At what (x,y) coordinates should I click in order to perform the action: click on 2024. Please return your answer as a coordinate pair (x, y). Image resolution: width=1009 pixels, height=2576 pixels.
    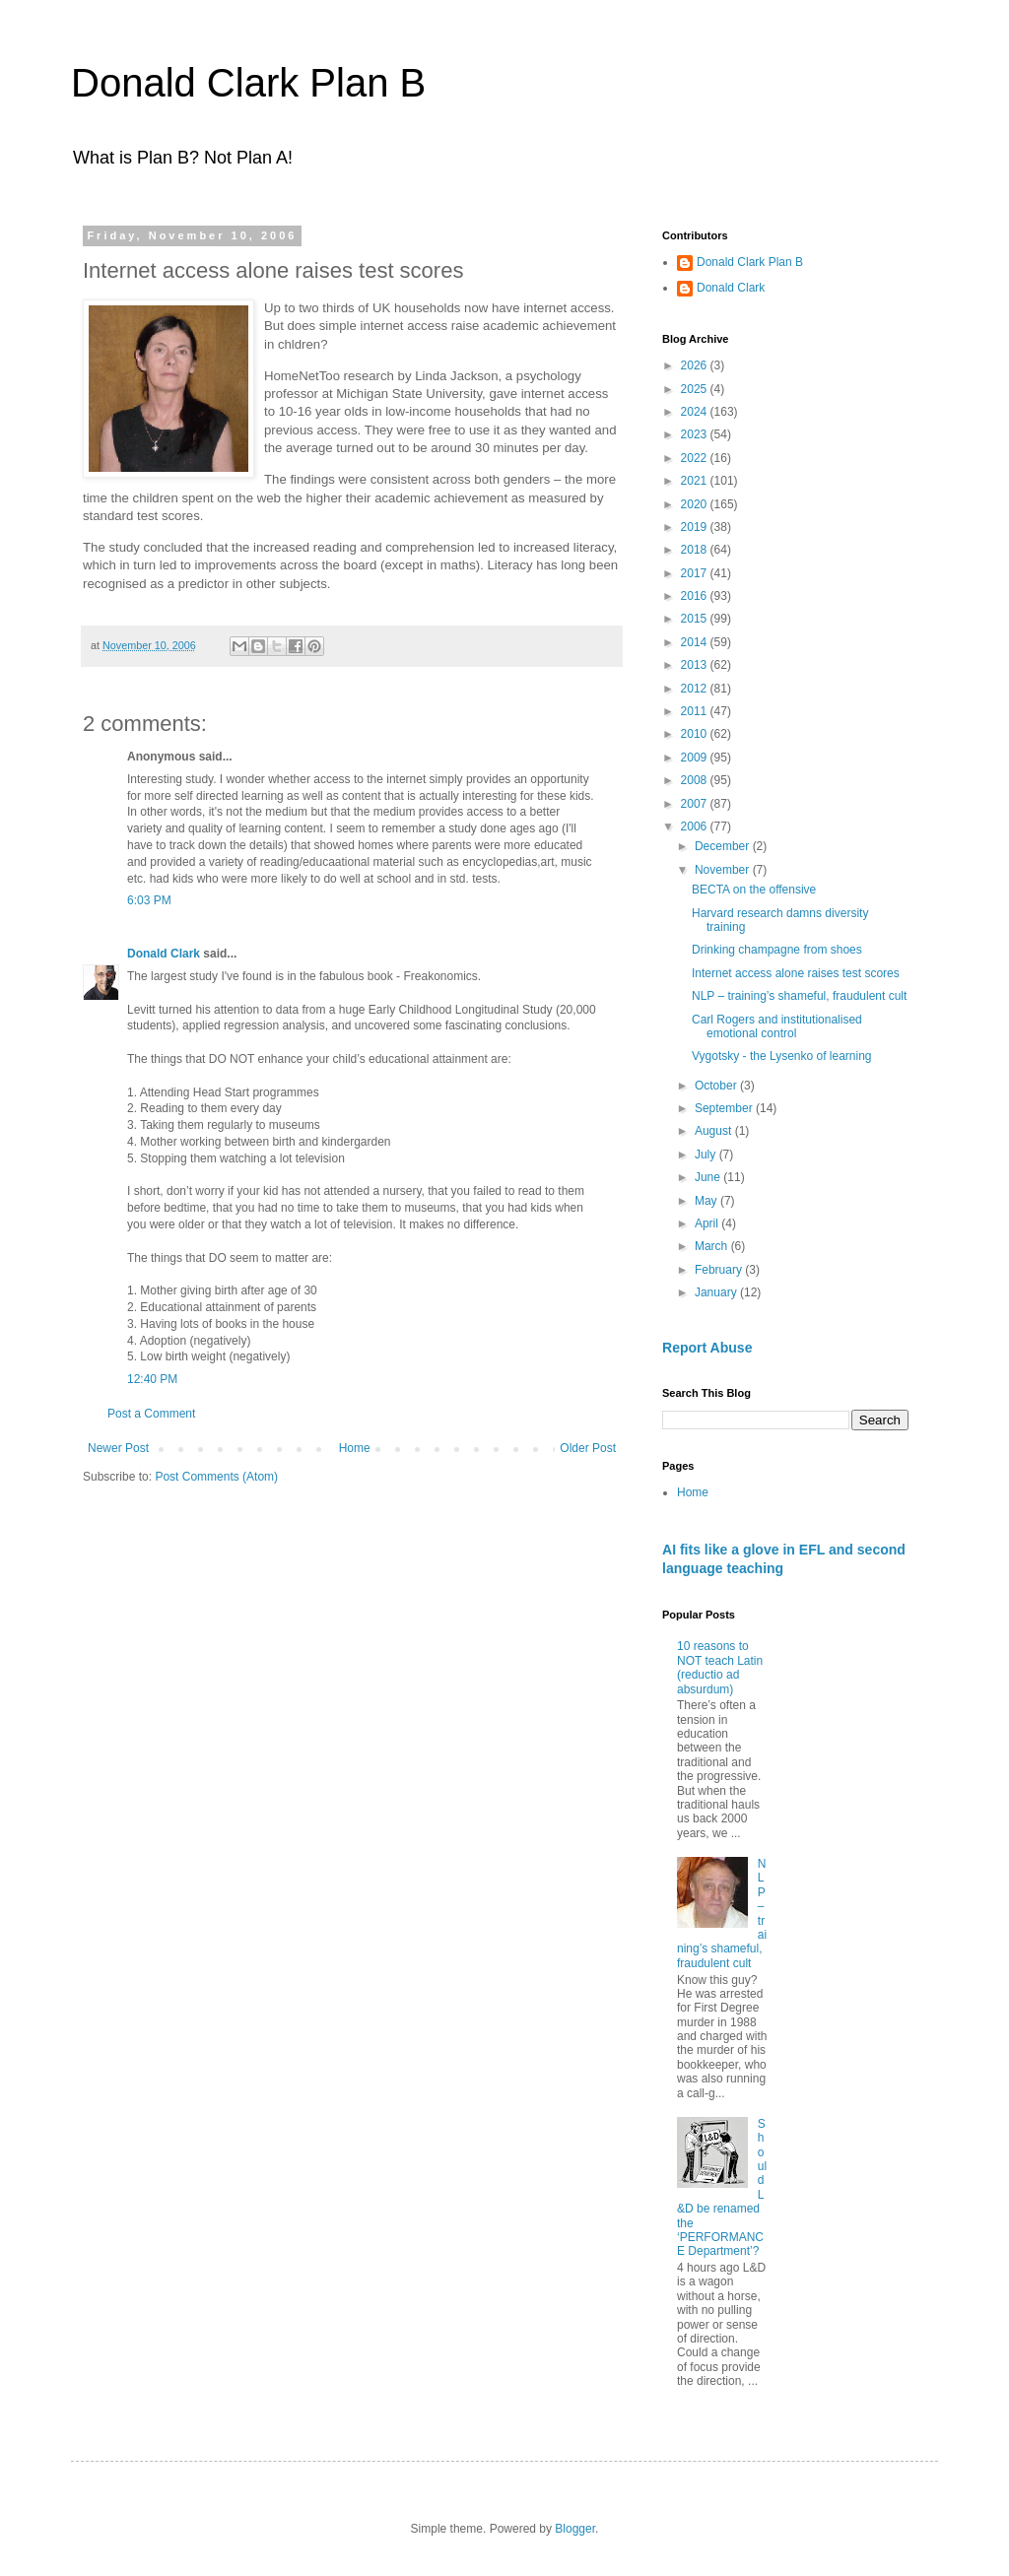
    Looking at the image, I should click on (695, 412).